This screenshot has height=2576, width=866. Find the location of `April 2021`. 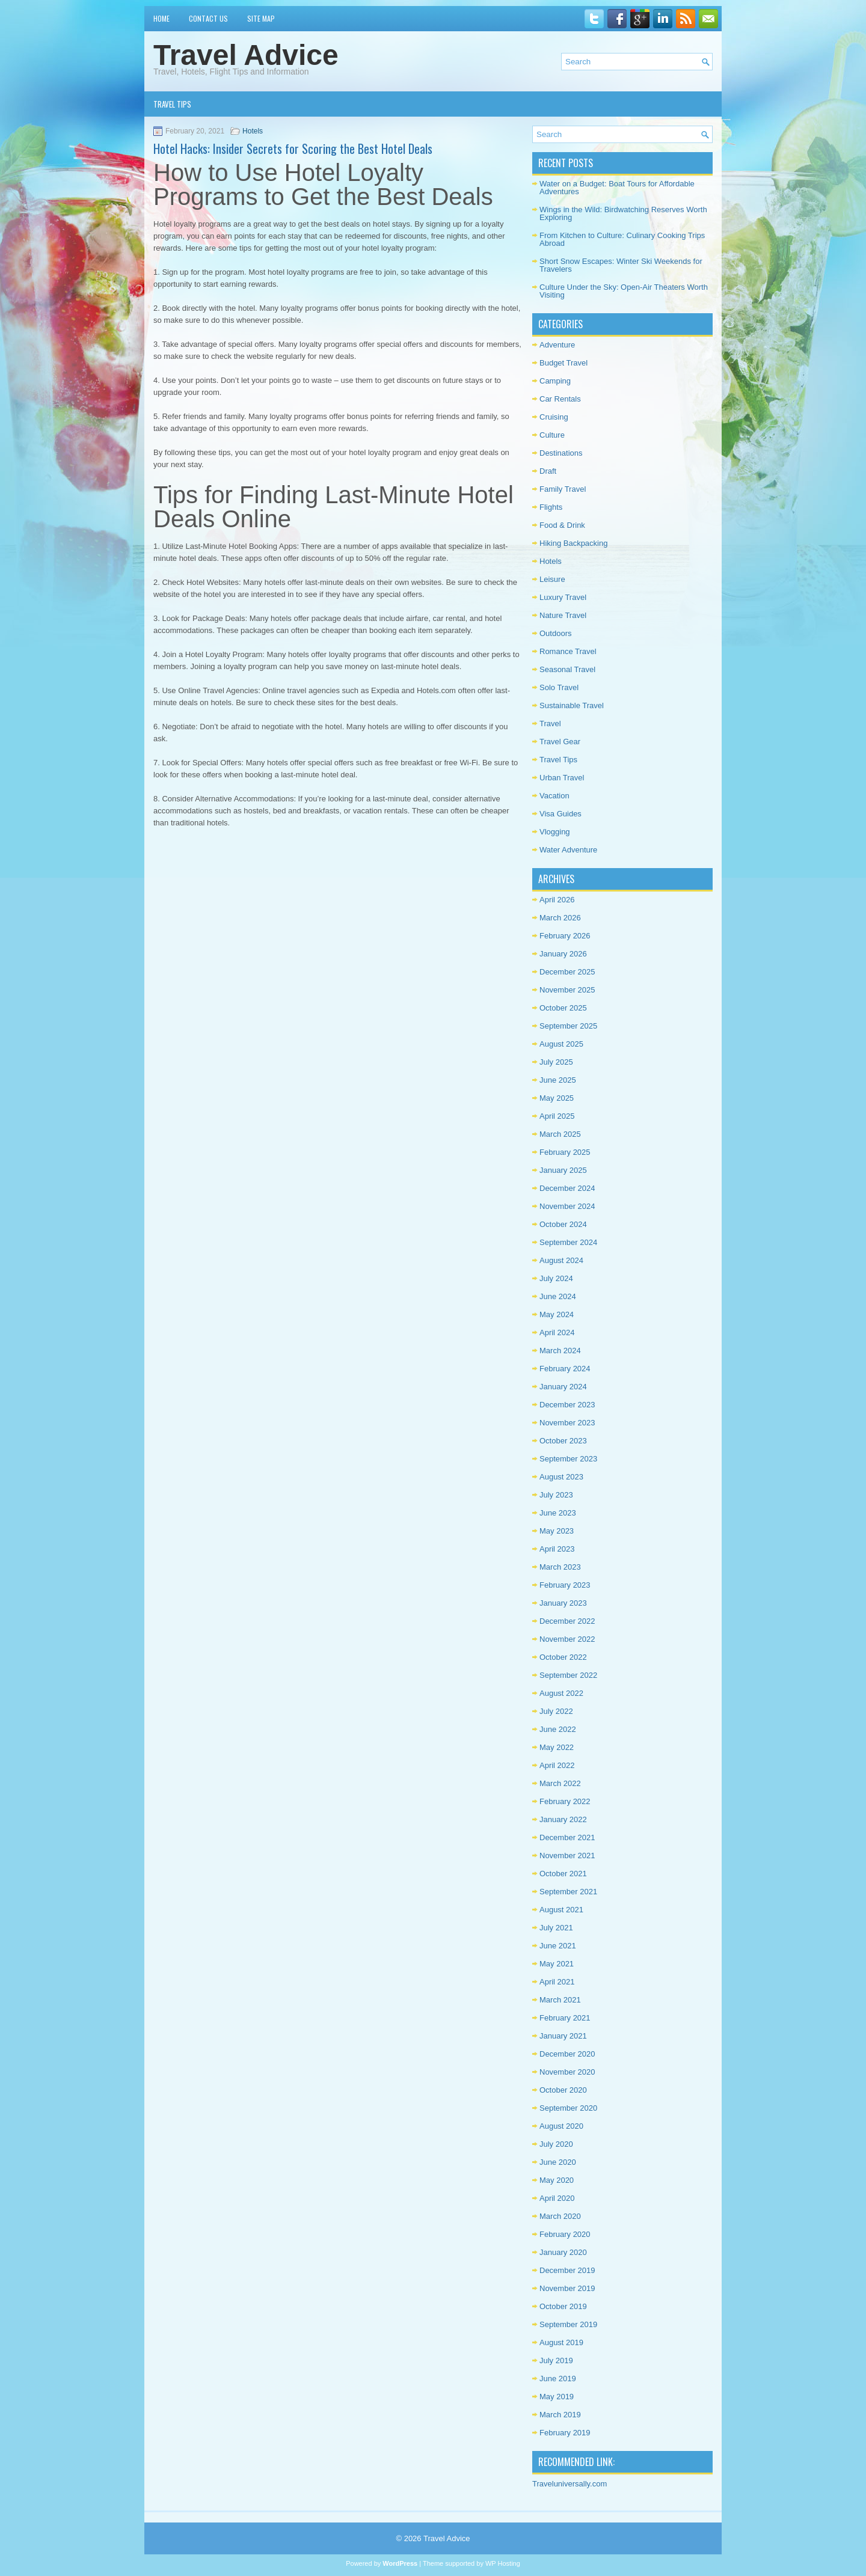

April 2021 is located at coordinates (557, 1981).